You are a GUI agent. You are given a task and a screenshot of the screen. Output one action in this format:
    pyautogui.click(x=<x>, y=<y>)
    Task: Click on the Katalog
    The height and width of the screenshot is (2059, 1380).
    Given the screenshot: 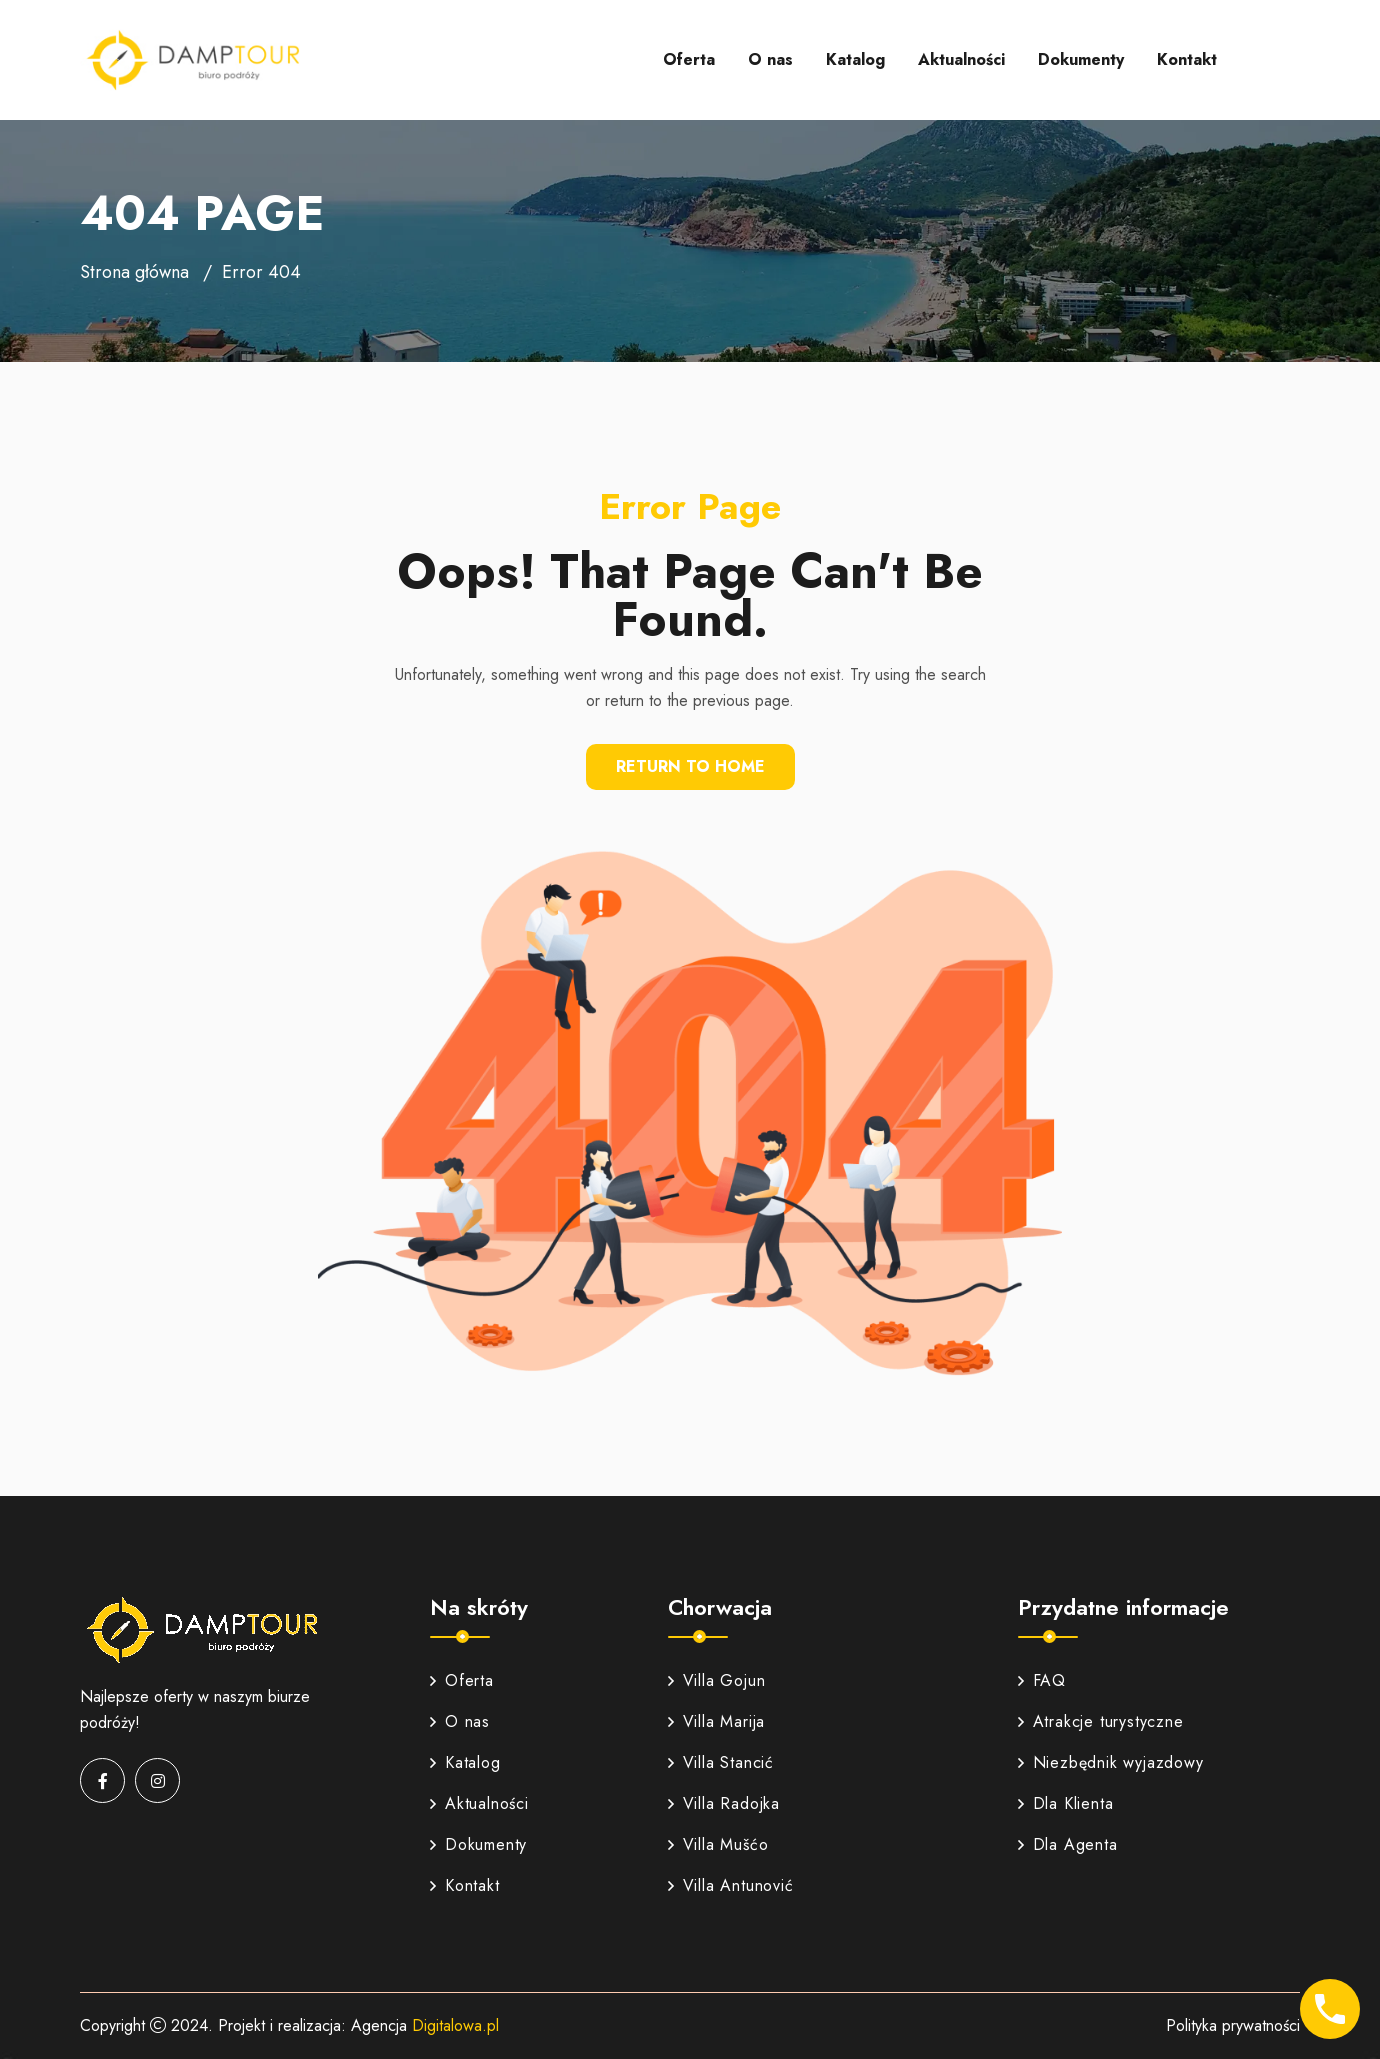 What is the action you would take?
    pyautogui.click(x=855, y=59)
    